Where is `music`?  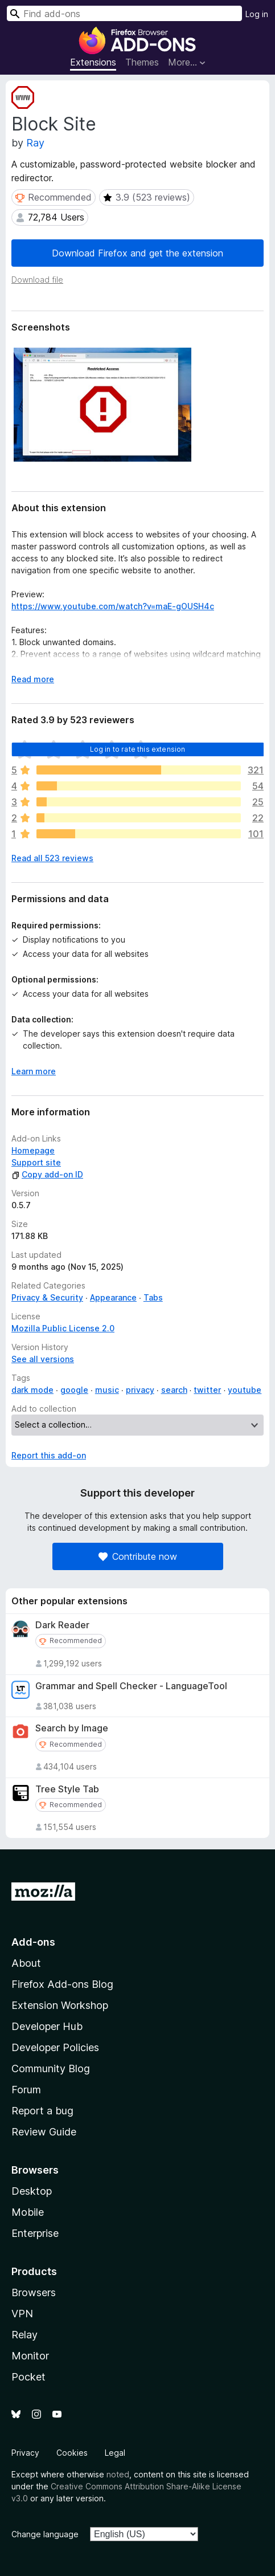
music is located at coordinates (107, 1390).